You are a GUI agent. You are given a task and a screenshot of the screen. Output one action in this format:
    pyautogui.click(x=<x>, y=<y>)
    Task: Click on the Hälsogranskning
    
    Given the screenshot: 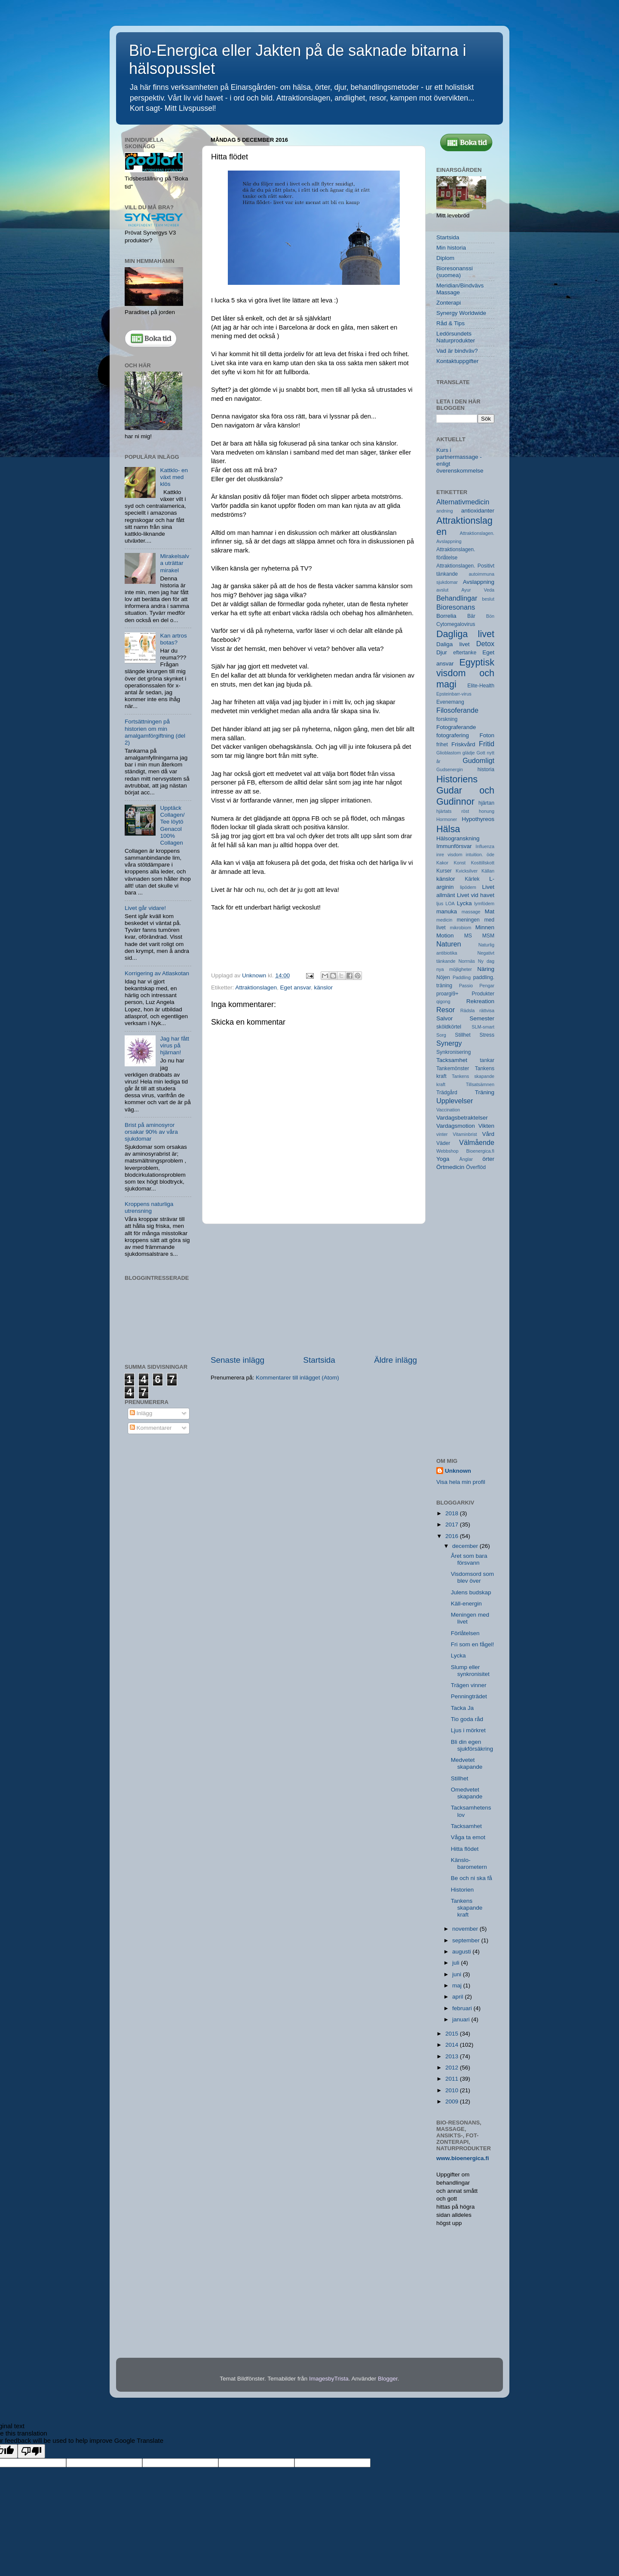 What is the action you would take?
    pyautogui.click(x=458, y=838)
    